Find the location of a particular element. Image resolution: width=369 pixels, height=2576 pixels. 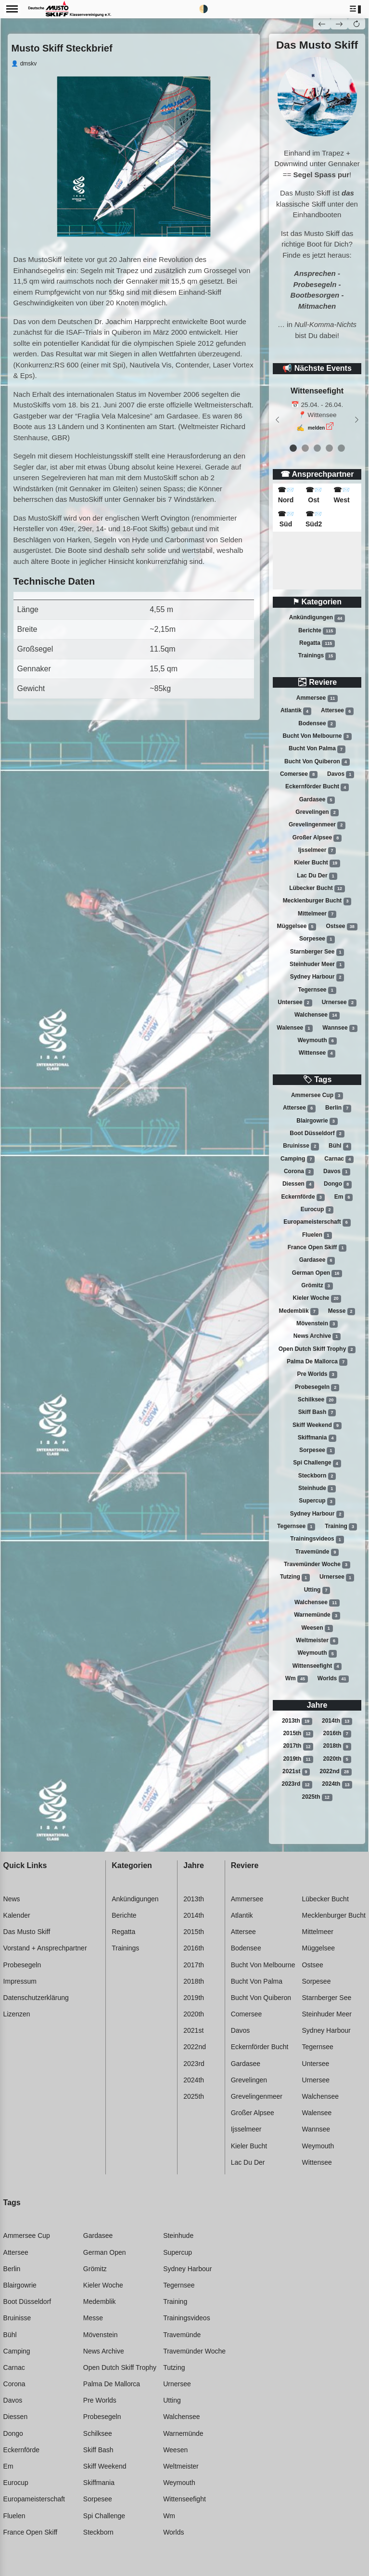

[button] is located at coordinates (355, 9).